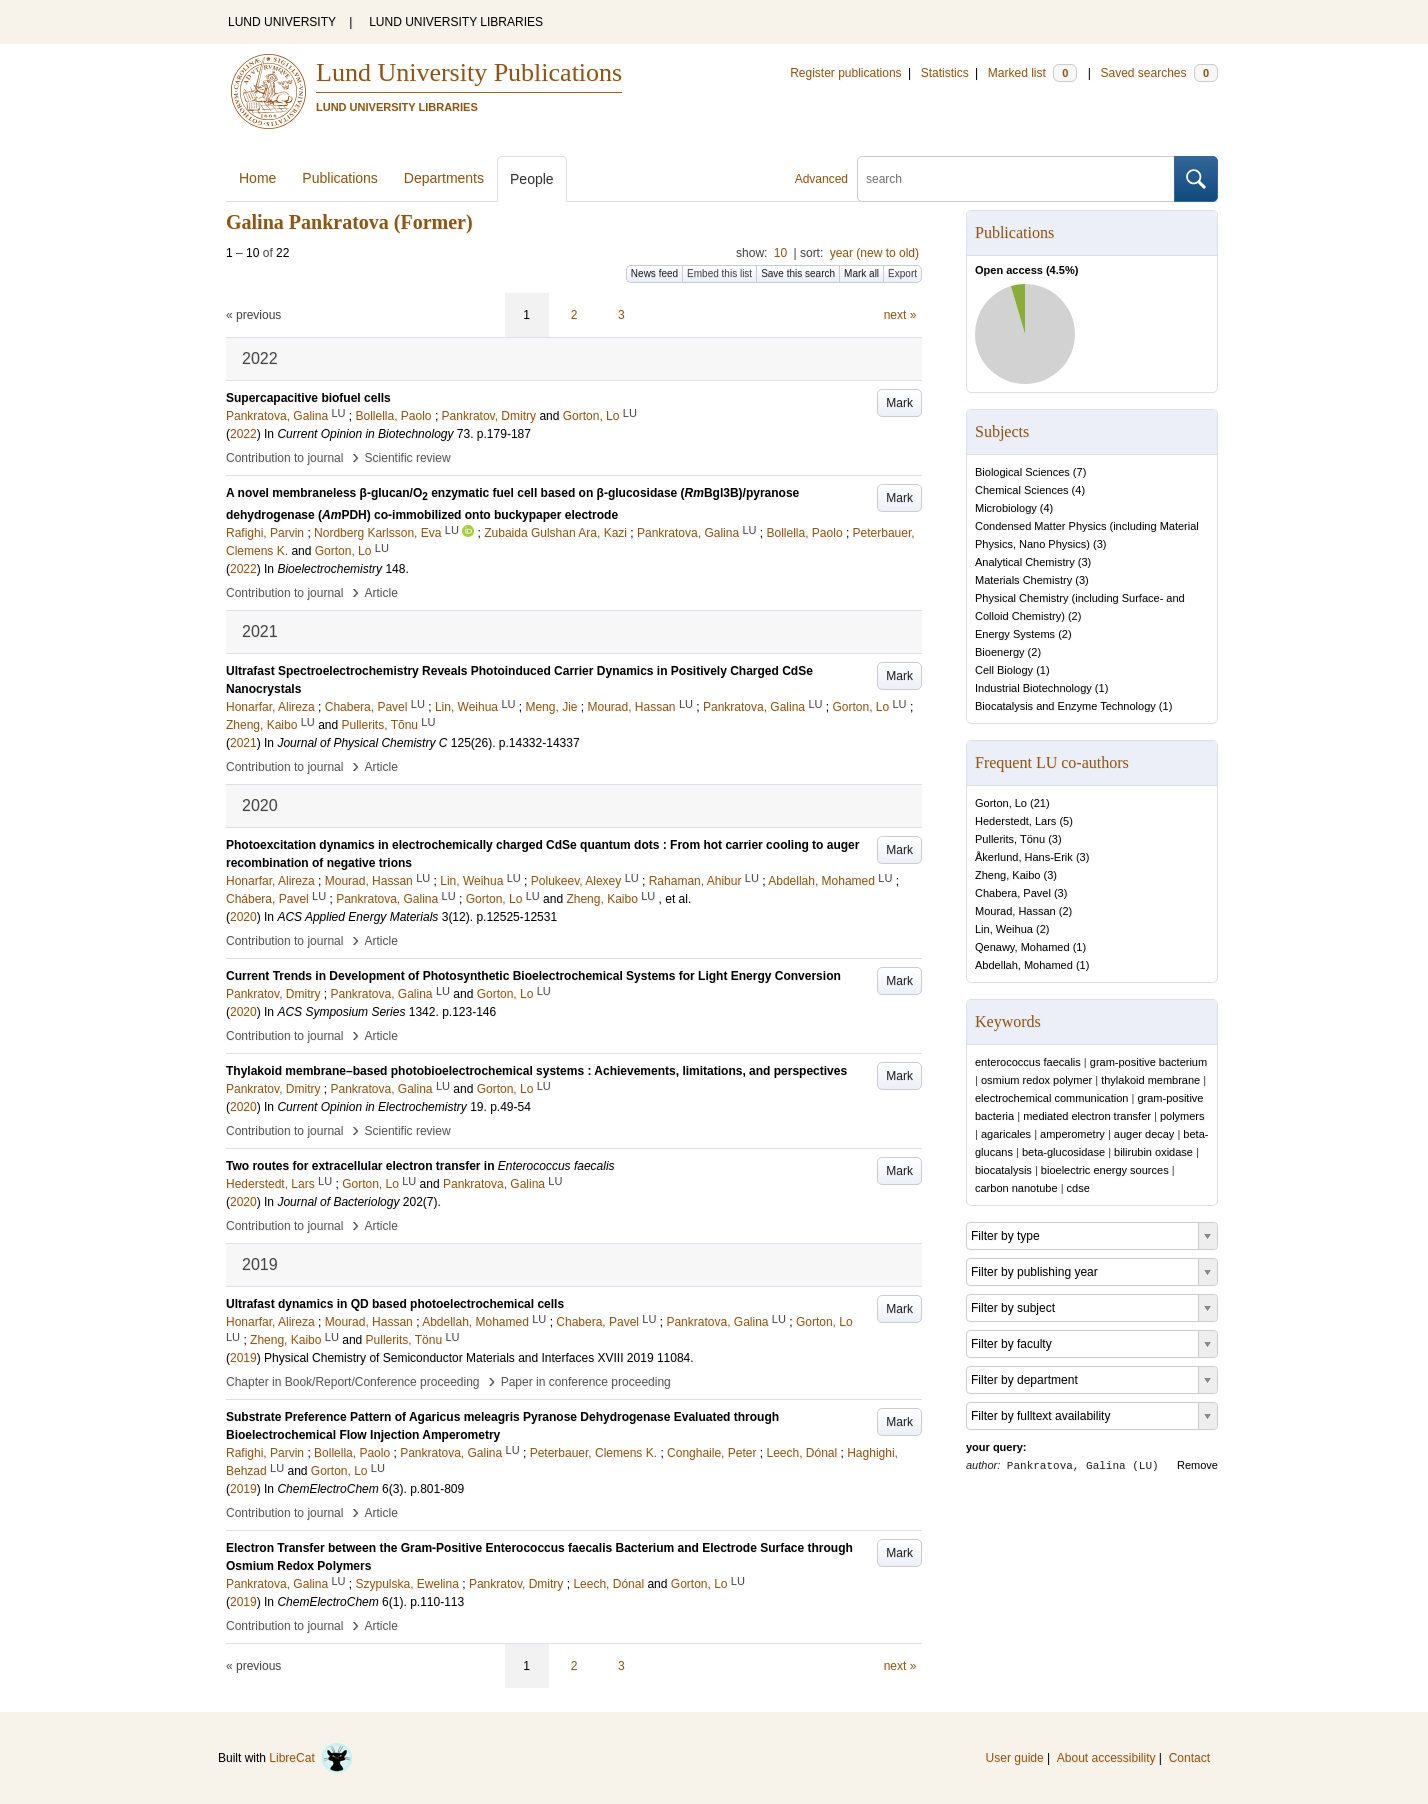  Describe the element at coordinates (1022, 947) in the screenshot. I see `Qenawy, Mohamed` at that location.